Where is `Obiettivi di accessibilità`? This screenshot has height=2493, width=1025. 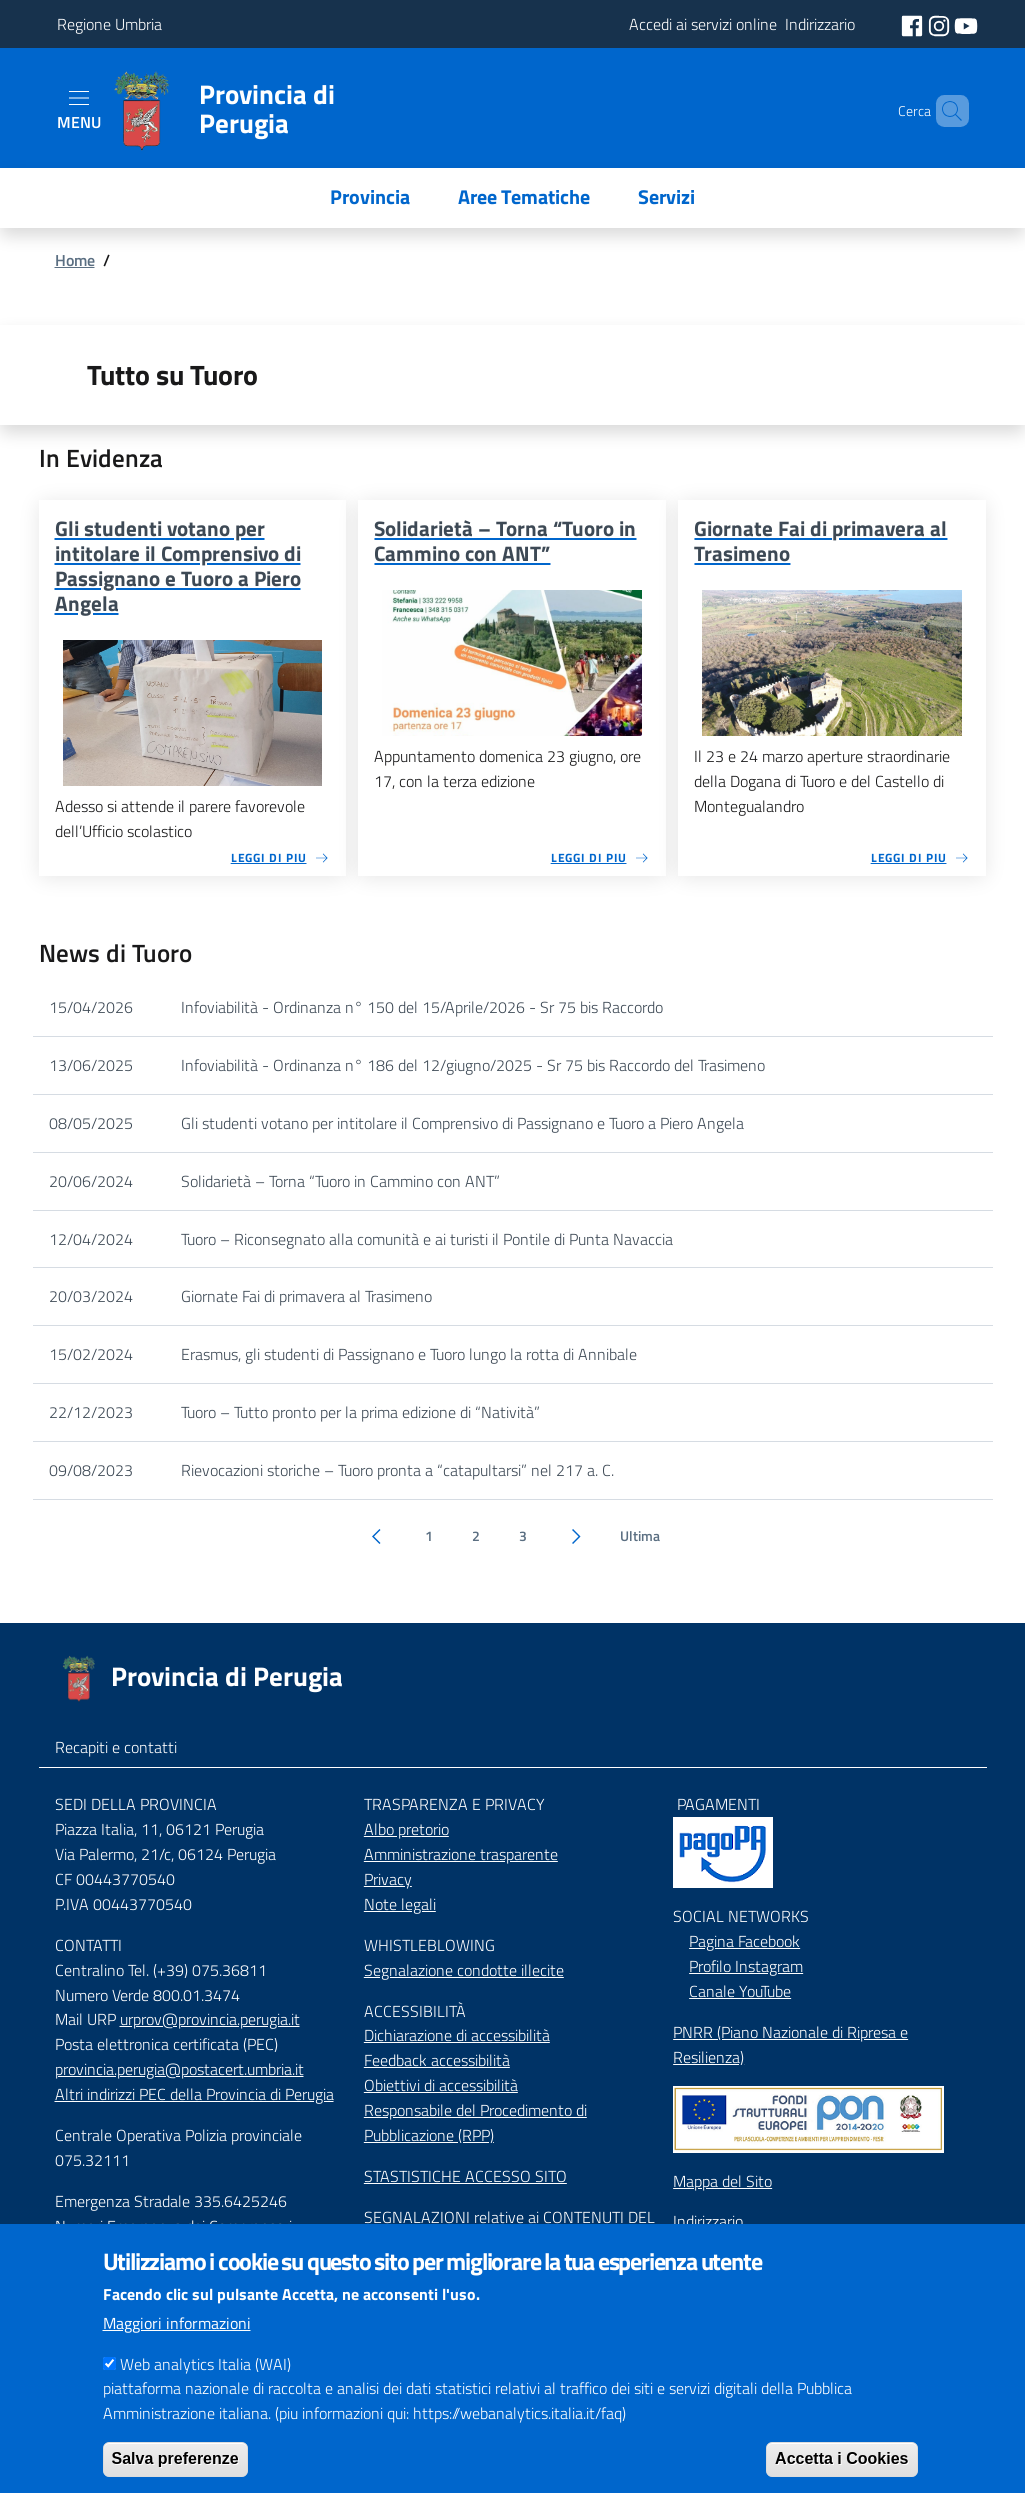
Obiettivi di accessibilità is located at coordinates (441, 2085).